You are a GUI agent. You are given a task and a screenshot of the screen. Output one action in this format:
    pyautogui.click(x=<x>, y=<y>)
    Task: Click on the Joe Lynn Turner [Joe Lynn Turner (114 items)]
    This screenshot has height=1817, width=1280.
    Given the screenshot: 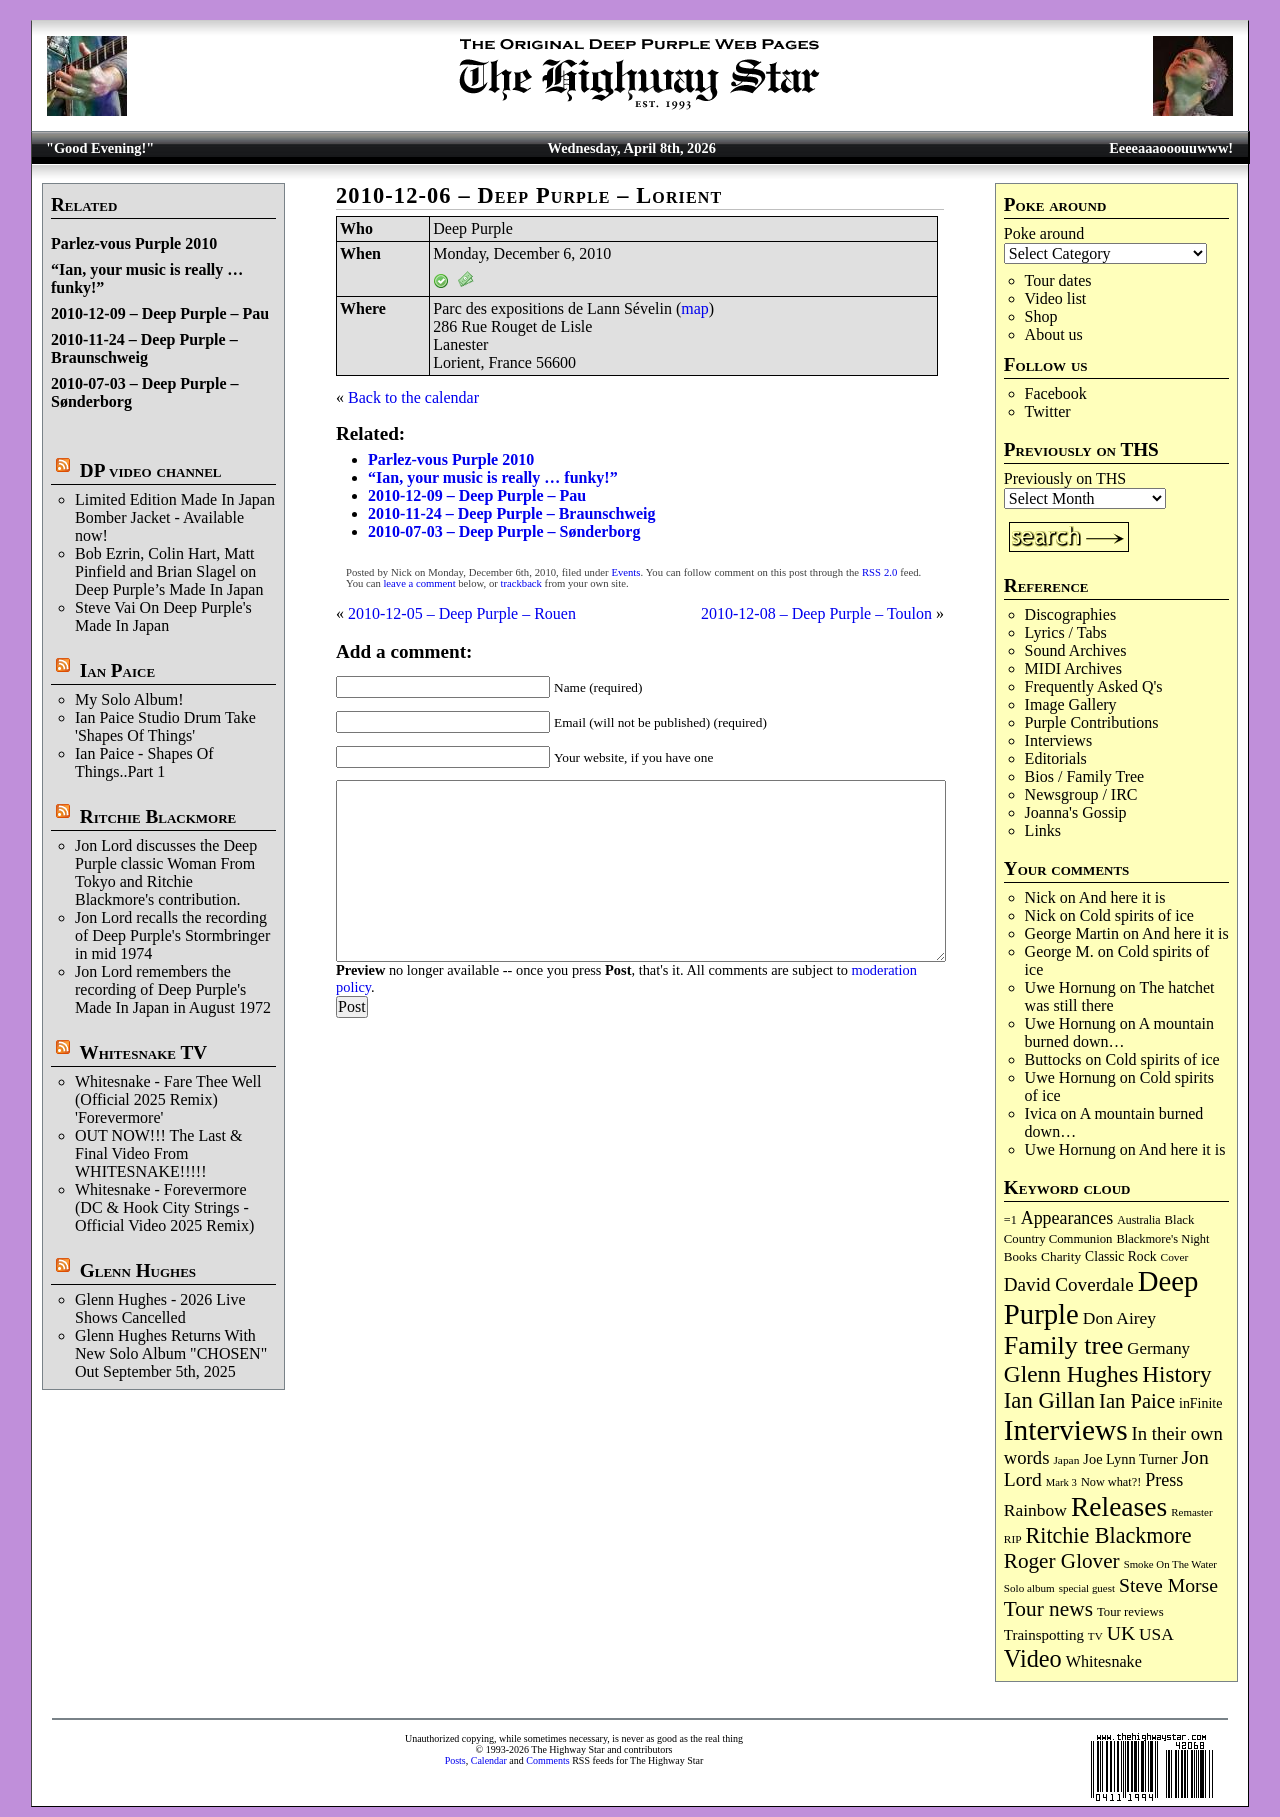 What is the action you would take?
    pyautogui.click(x=1130, y=1459)
    